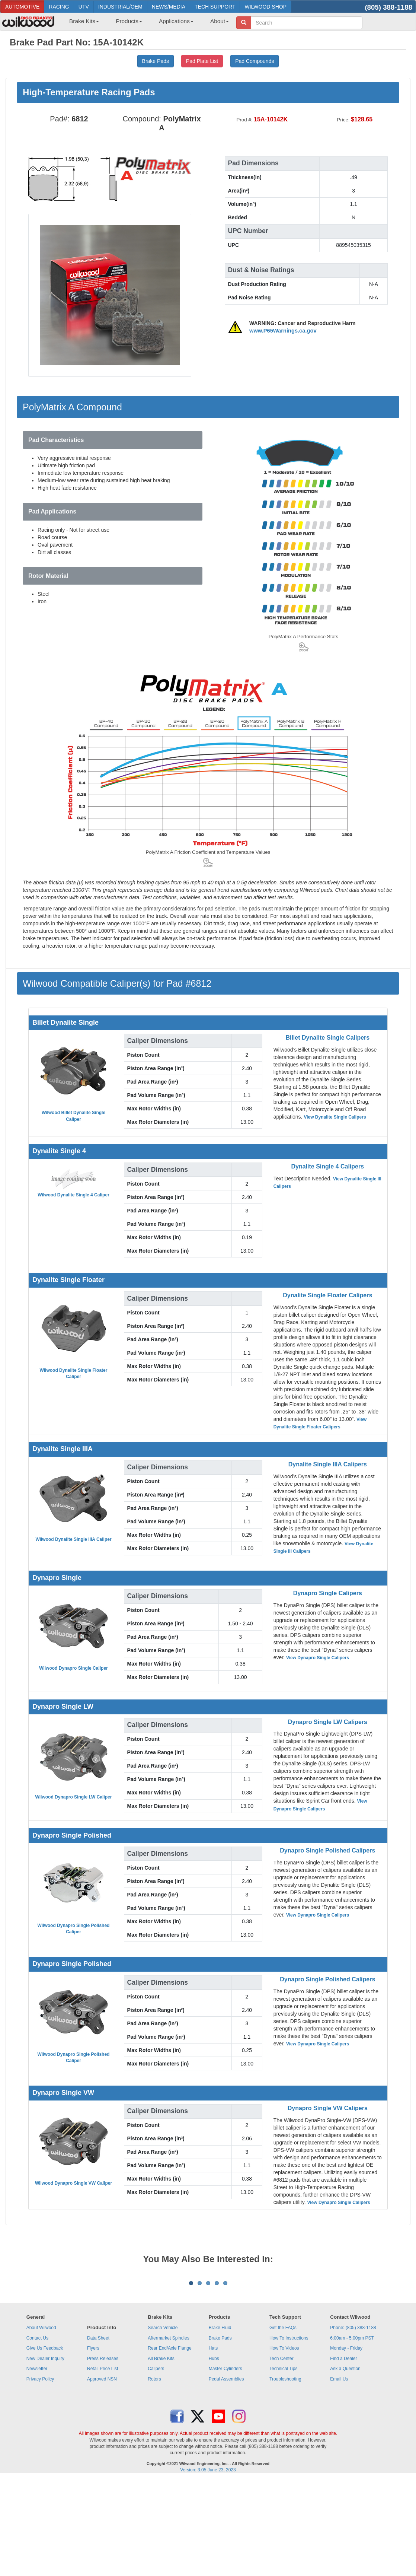 The image size is (416, 2576). I want to click on Dynalite Single 4 Calipers, so click(327, 1166).